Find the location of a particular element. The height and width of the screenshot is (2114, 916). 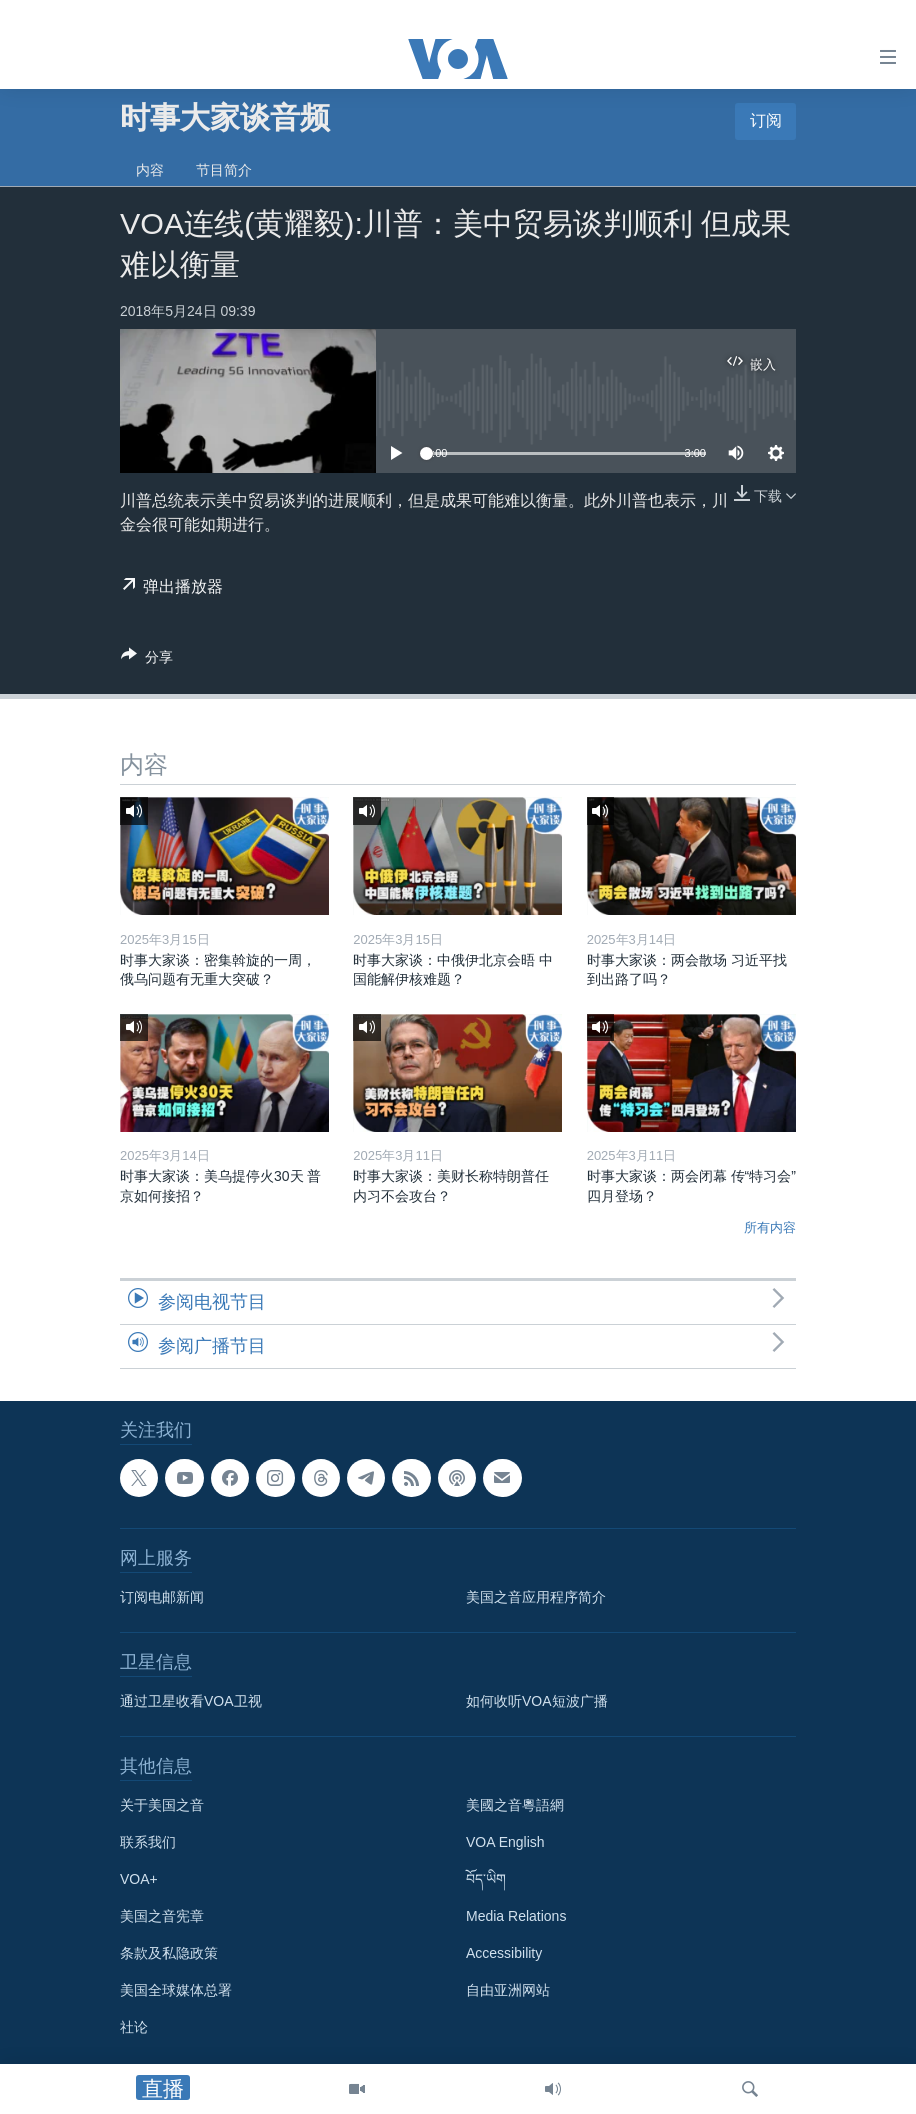

[Button] is located at coordinates (147, 660).